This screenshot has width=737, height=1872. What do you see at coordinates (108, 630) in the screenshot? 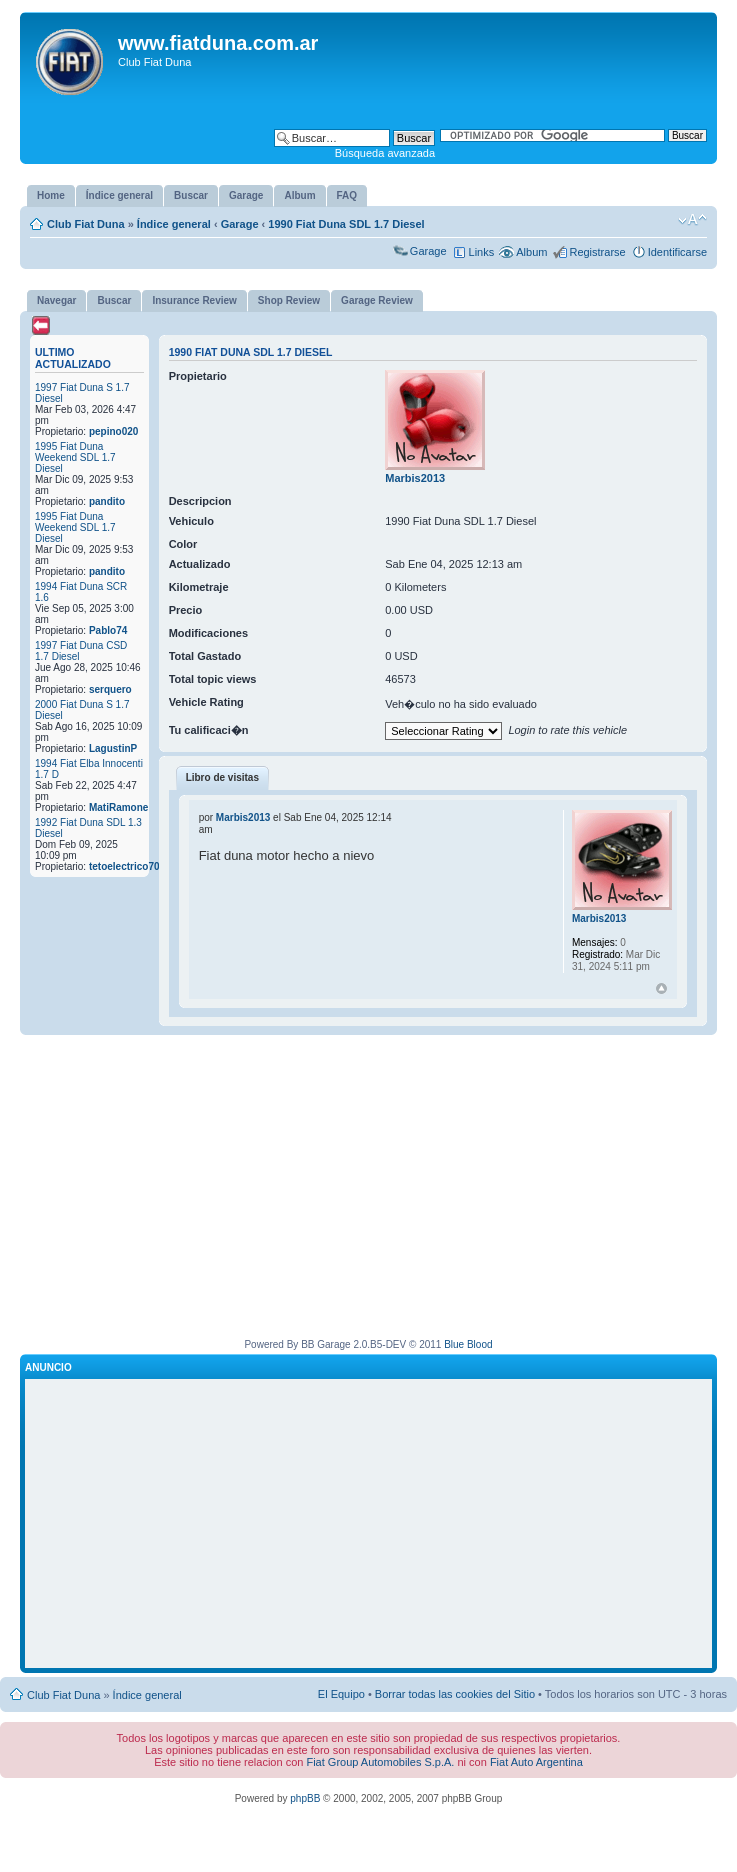
I see `Pablo74` at bounding box center [108, 630].